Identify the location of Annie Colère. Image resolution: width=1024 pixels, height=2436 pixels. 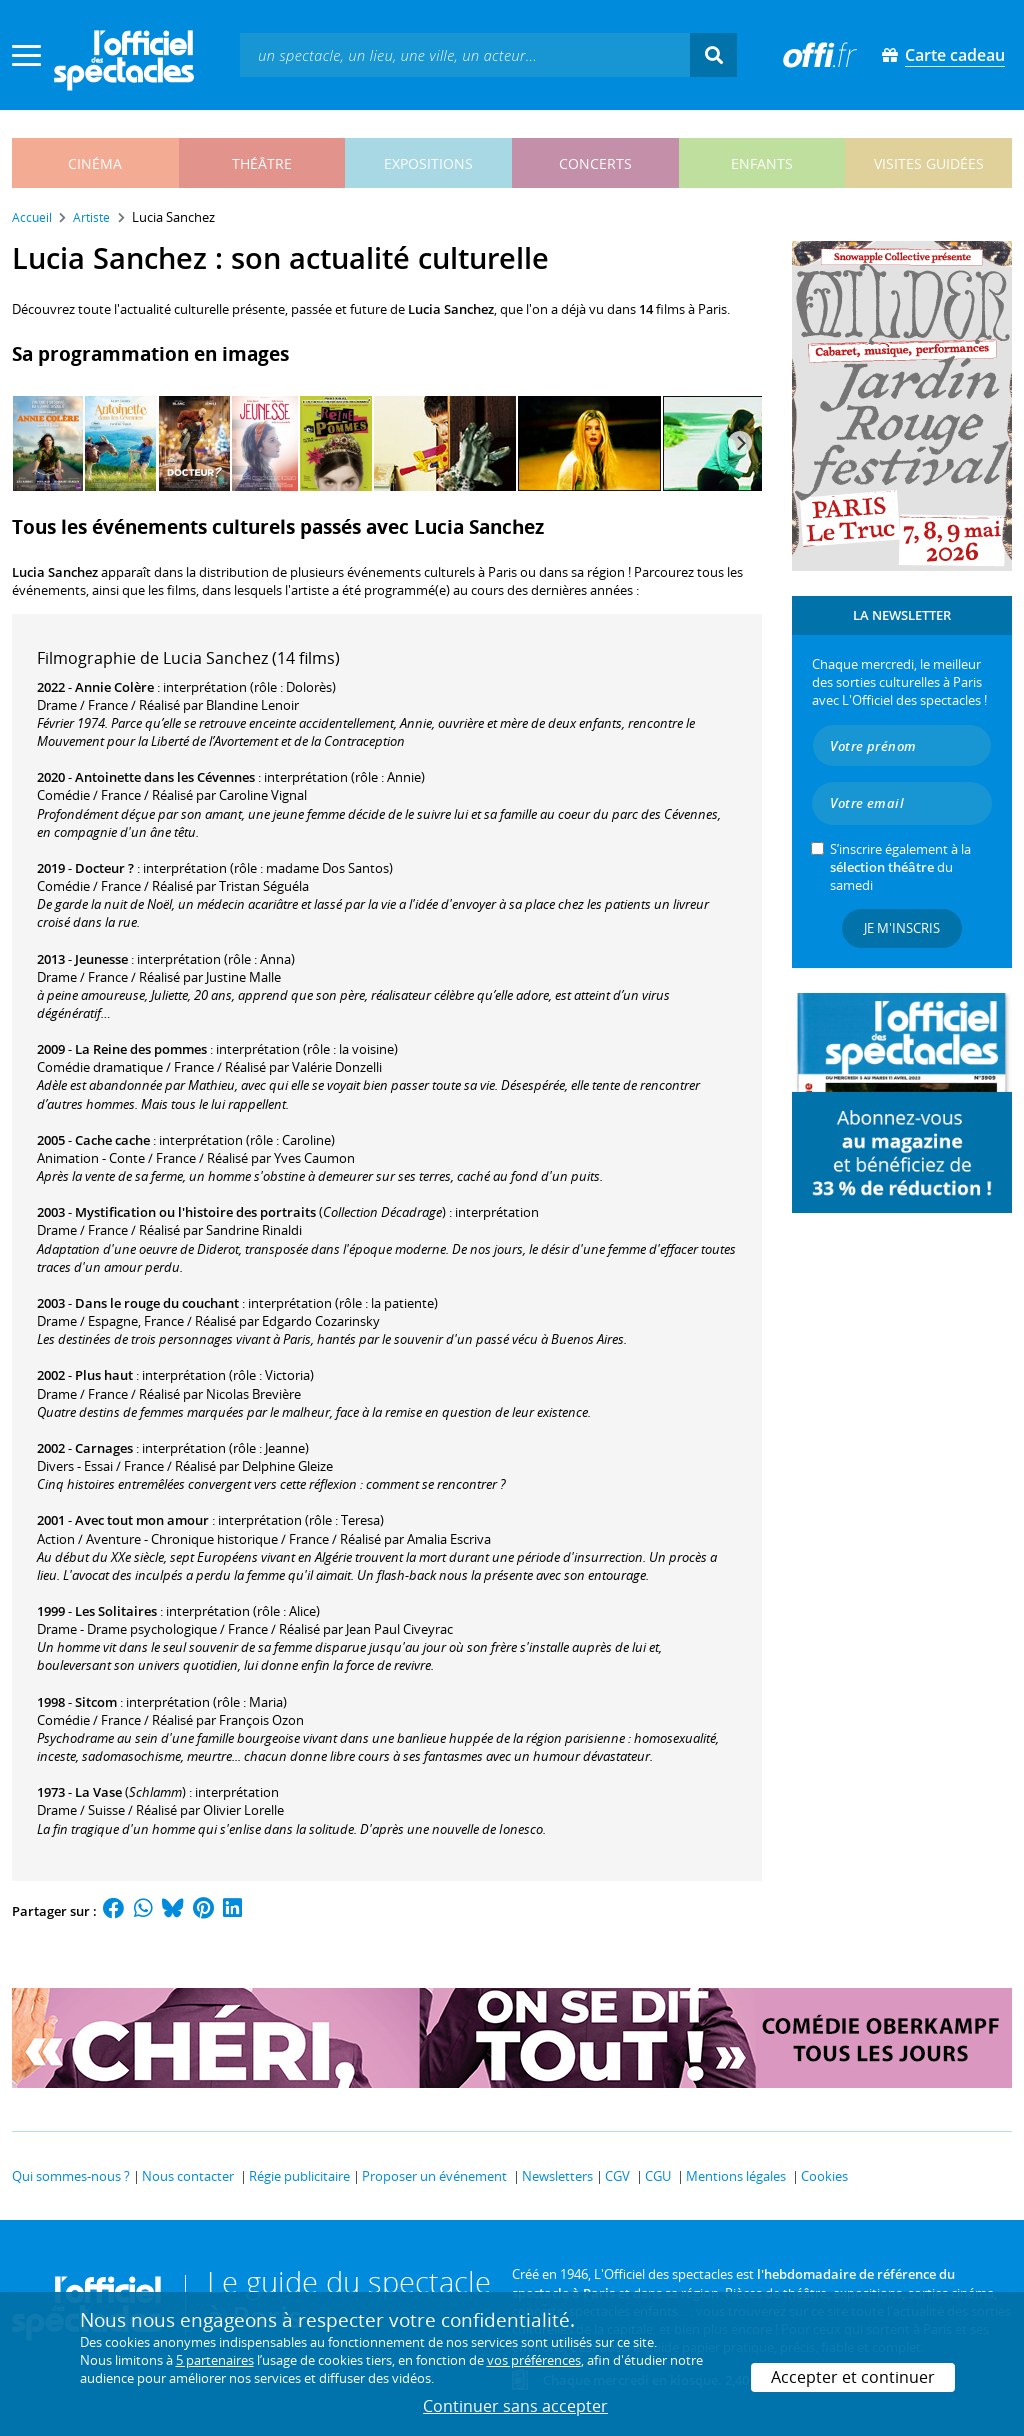
(114, 687).